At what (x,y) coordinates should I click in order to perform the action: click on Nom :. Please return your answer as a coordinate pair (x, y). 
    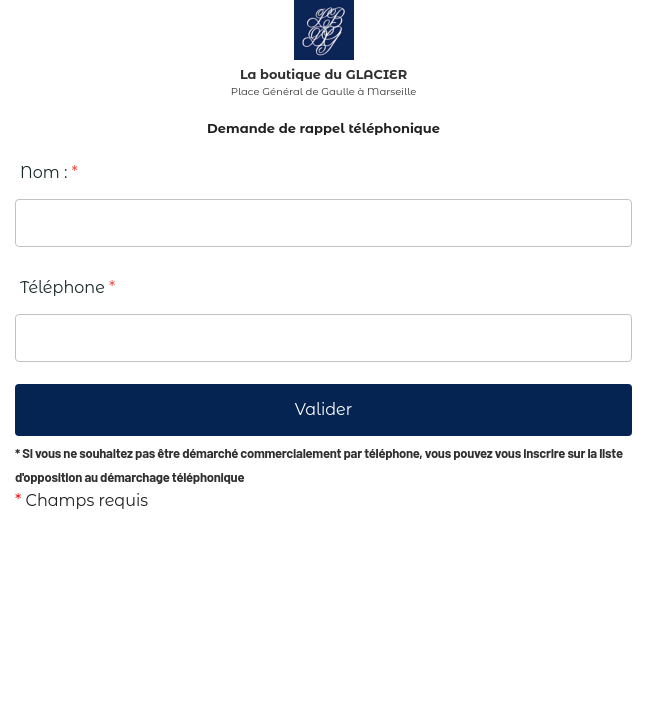
    Looking at the image, I should click on (49, 172).